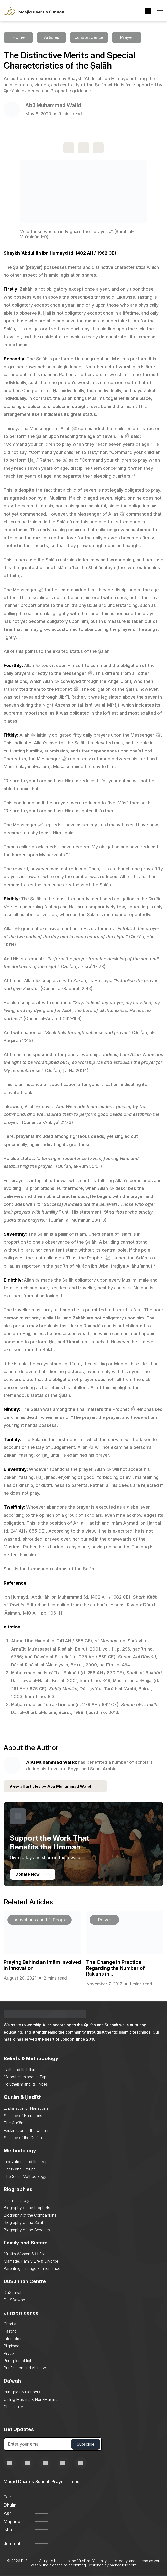 Image resolution: width=167 pixels, height=2576 pixels. I want to click on Parenting, Lineage & Inheritance, so click(32, 2268).